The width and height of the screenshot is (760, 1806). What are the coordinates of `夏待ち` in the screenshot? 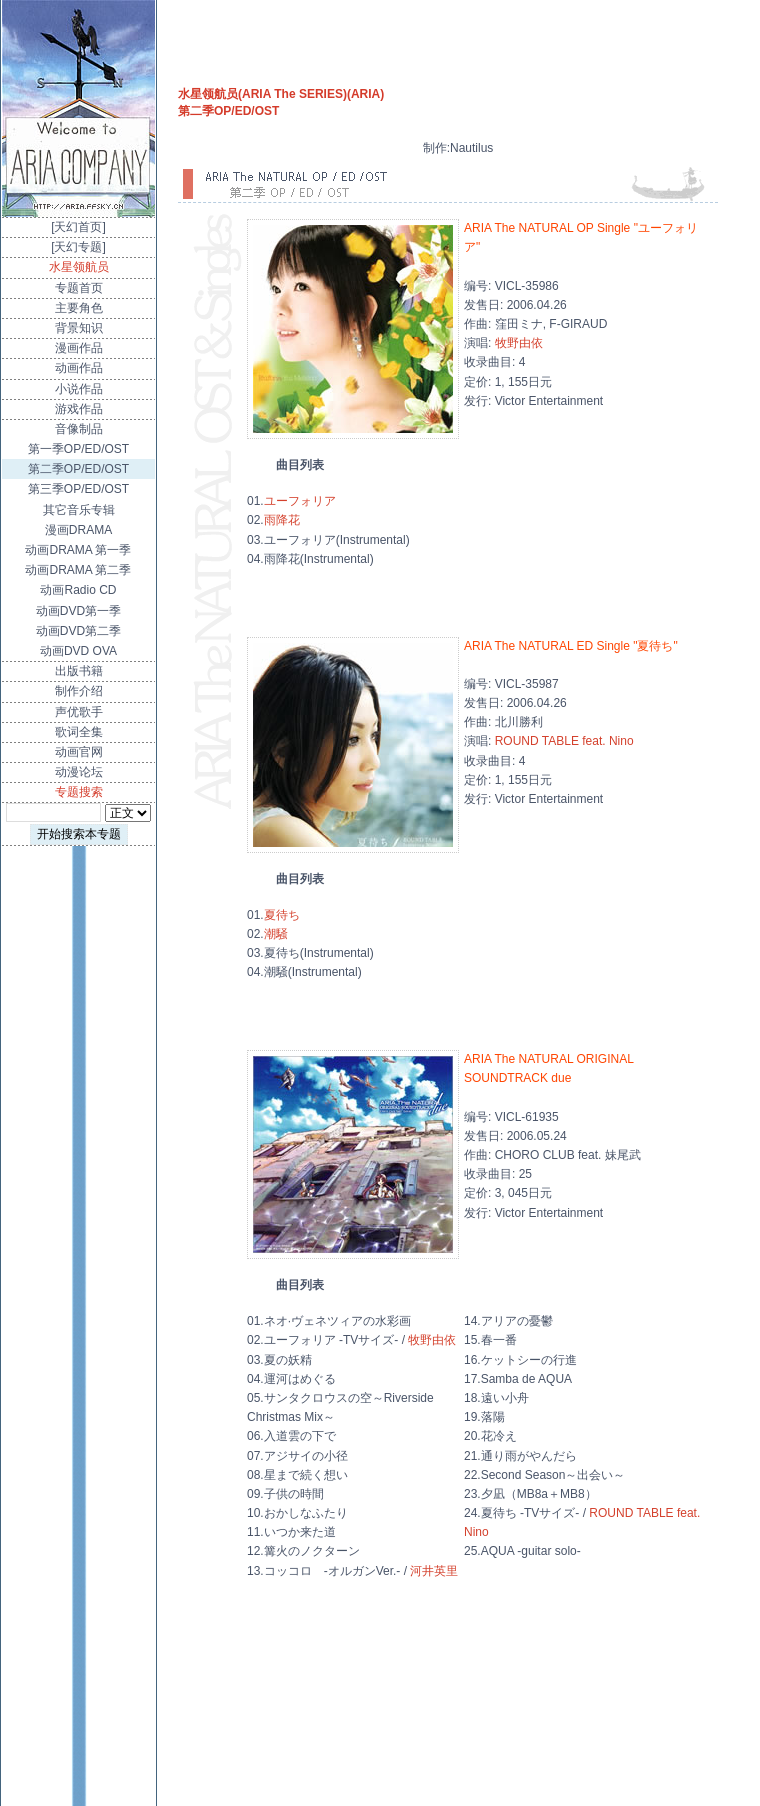 It's located at (282, 915).